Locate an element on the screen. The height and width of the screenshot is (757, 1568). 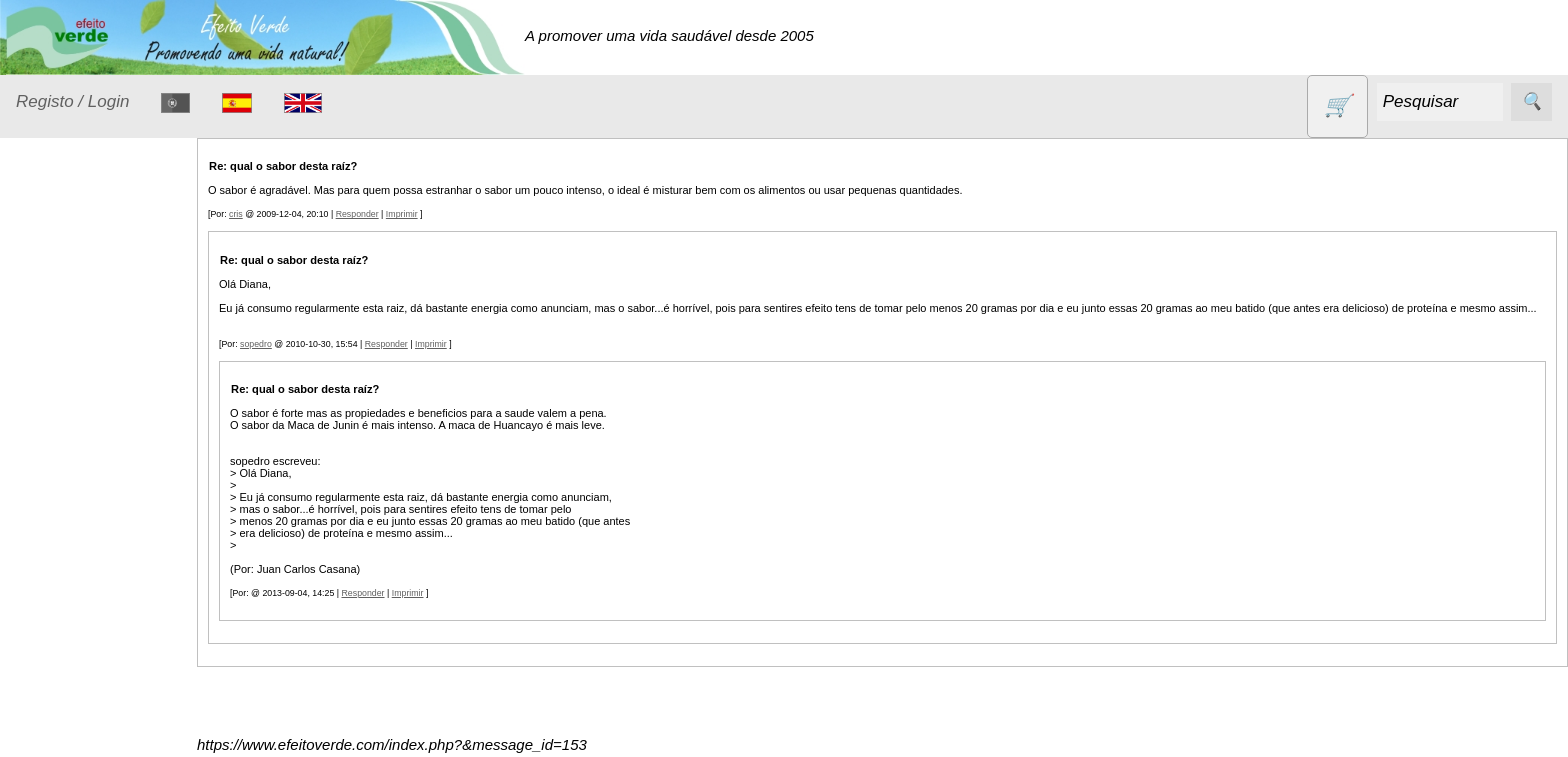
Eletrodomésticos e acessórios is located at coordinates (97, 448).